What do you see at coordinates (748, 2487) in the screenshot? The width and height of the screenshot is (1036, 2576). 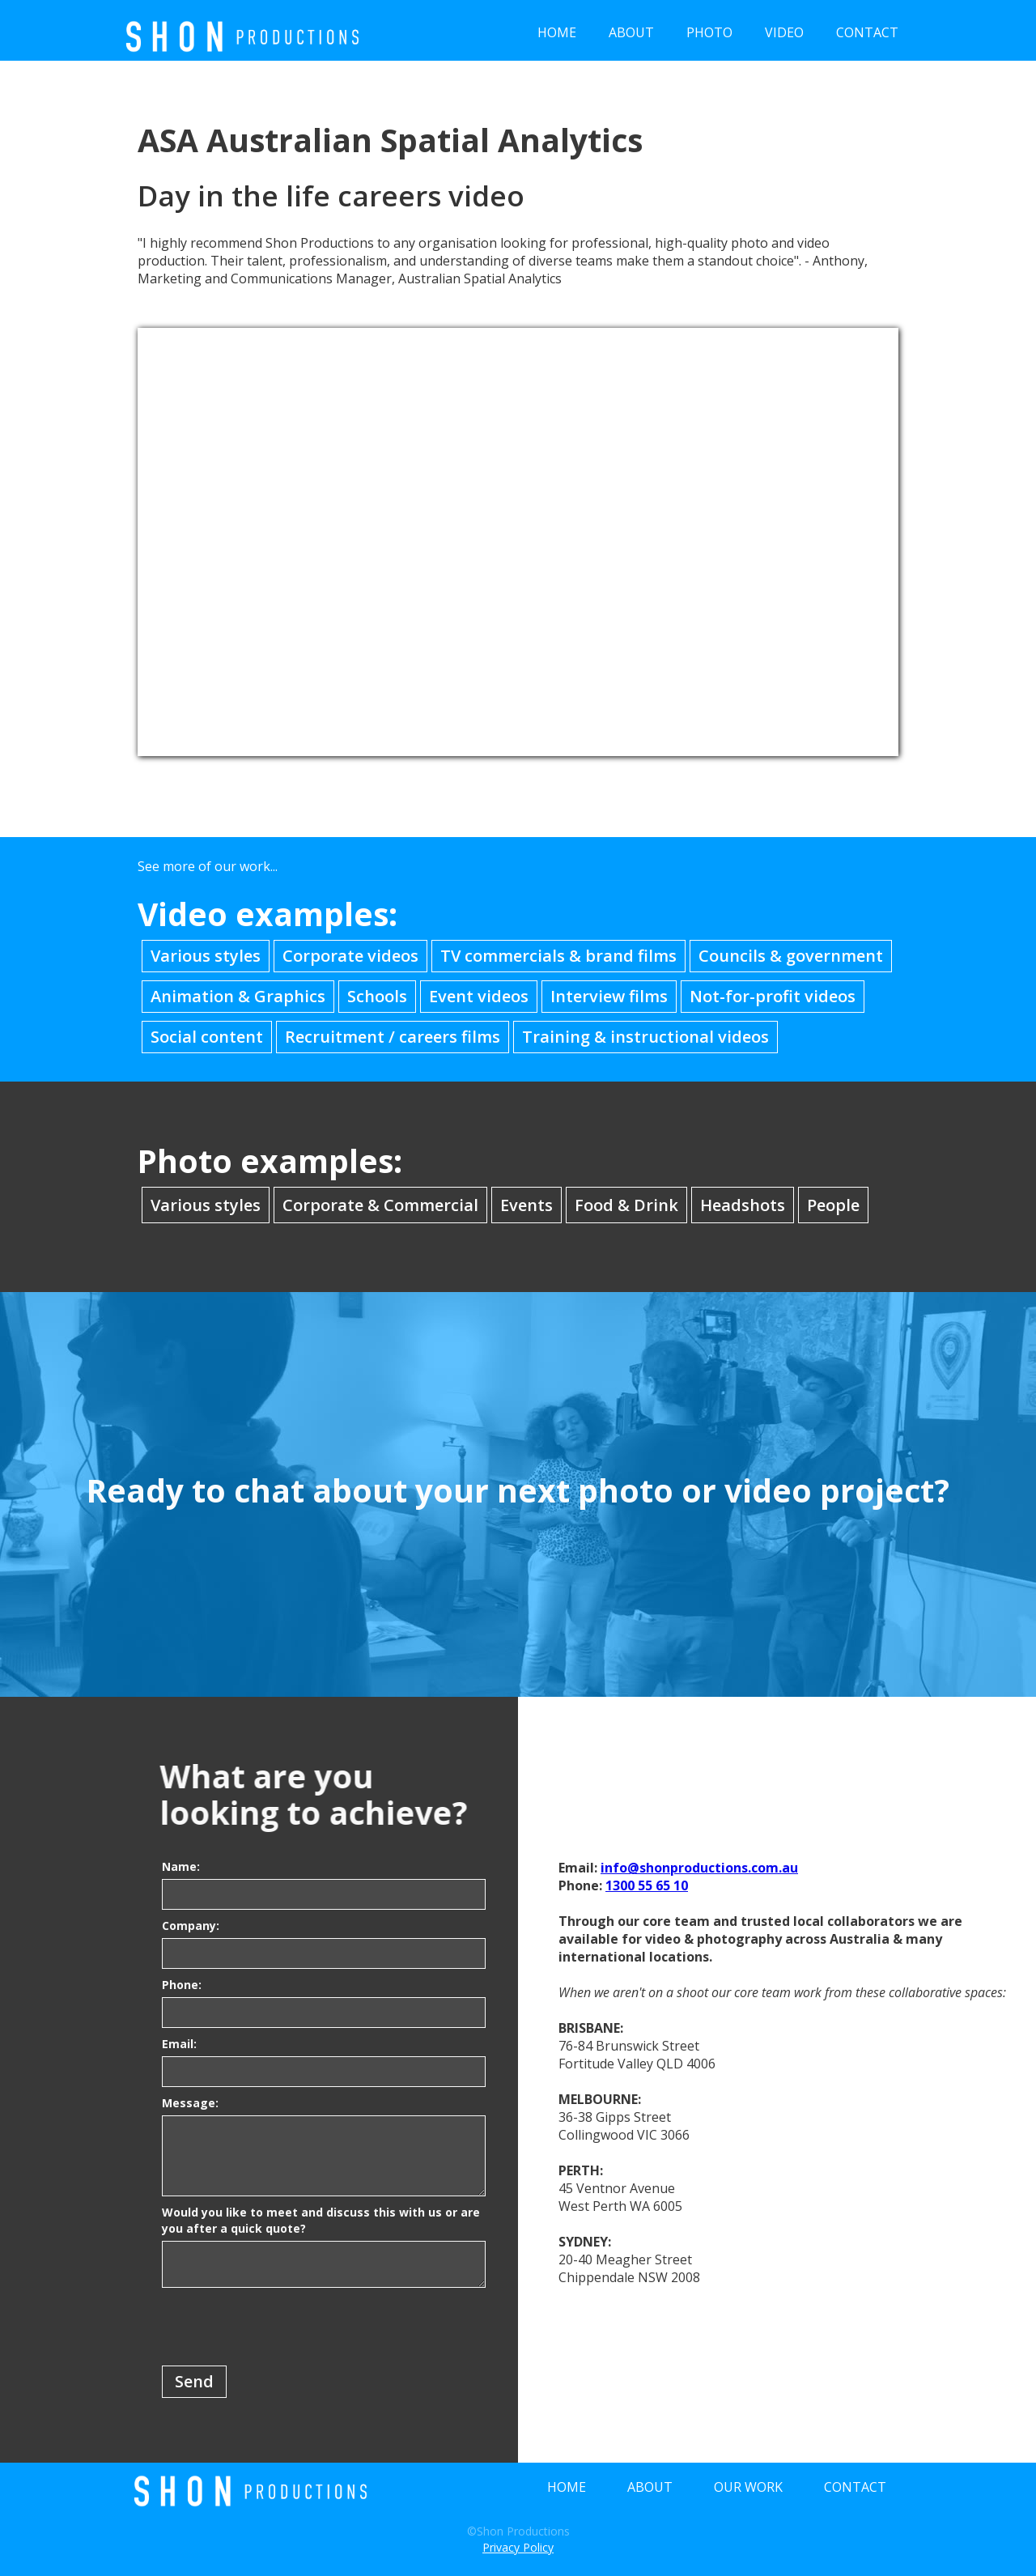 I see `OUR WORK` at bounding box center [748, 2487].